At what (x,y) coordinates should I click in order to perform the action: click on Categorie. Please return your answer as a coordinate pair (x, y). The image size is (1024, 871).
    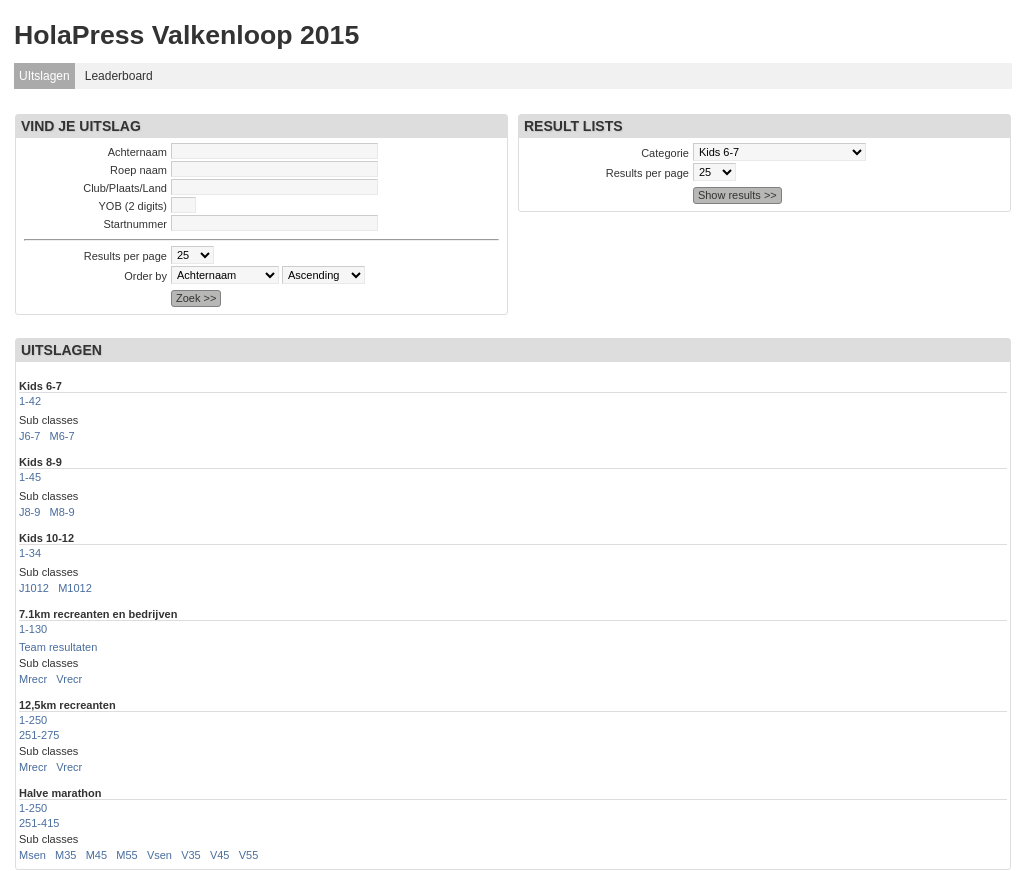
    Looking at the image, I should click on (665, 153).